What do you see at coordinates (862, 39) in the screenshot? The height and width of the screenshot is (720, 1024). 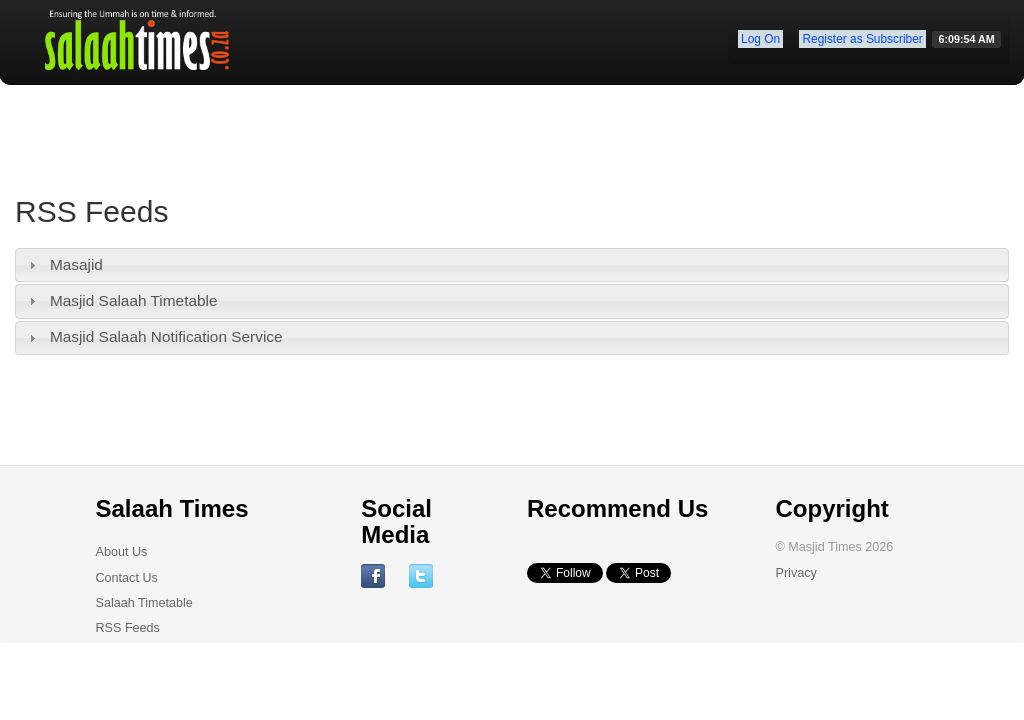 I see `Register as Subscriber` at bounding box center [862, 39].